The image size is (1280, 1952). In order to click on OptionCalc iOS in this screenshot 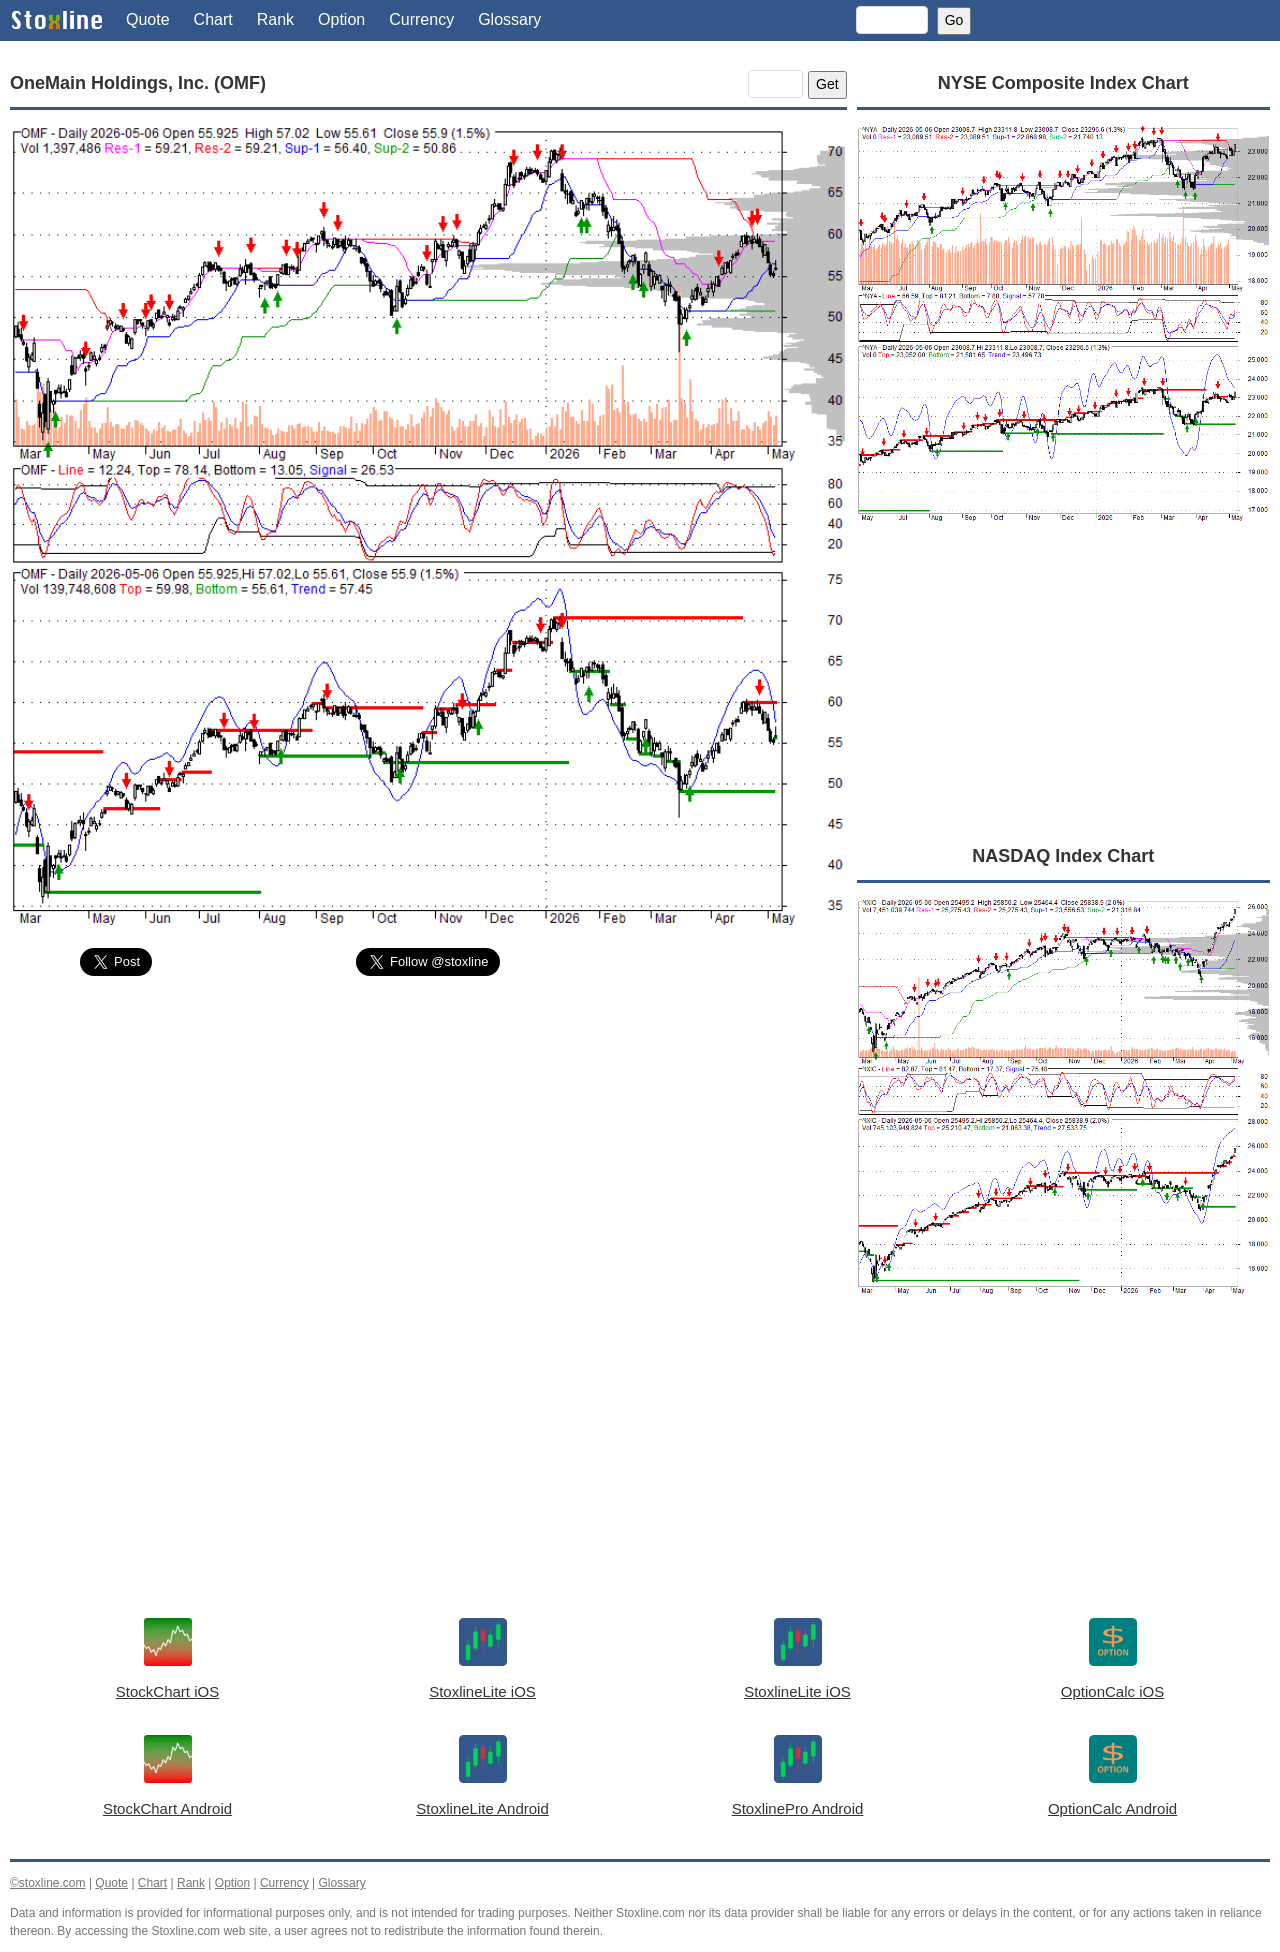, I will do `click(1112, 1691)`.